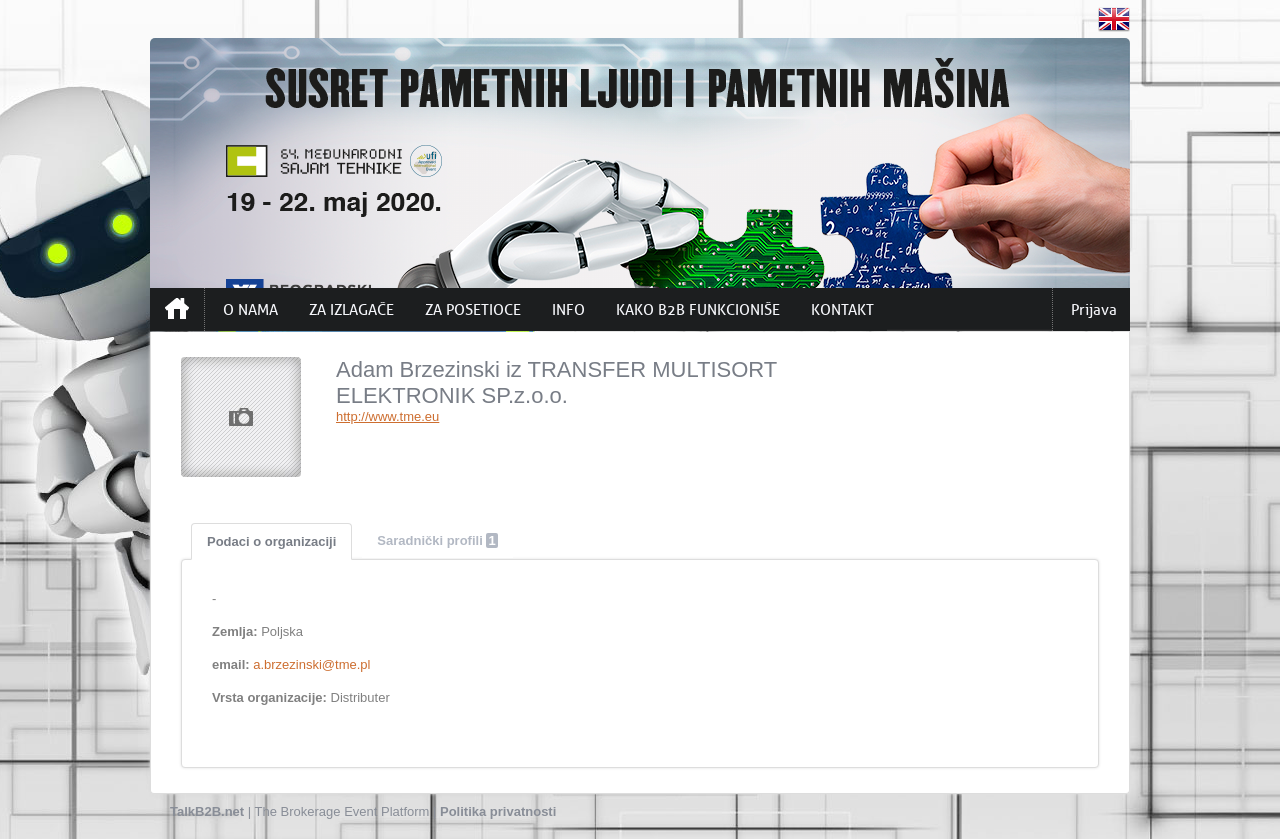 The height and width of the screenshot is (839, 1280). What do you see at coordinates (311, 664) in the screenshot?
I see `a.brzezinski@tme.pl` at bounding box center [311, 664].